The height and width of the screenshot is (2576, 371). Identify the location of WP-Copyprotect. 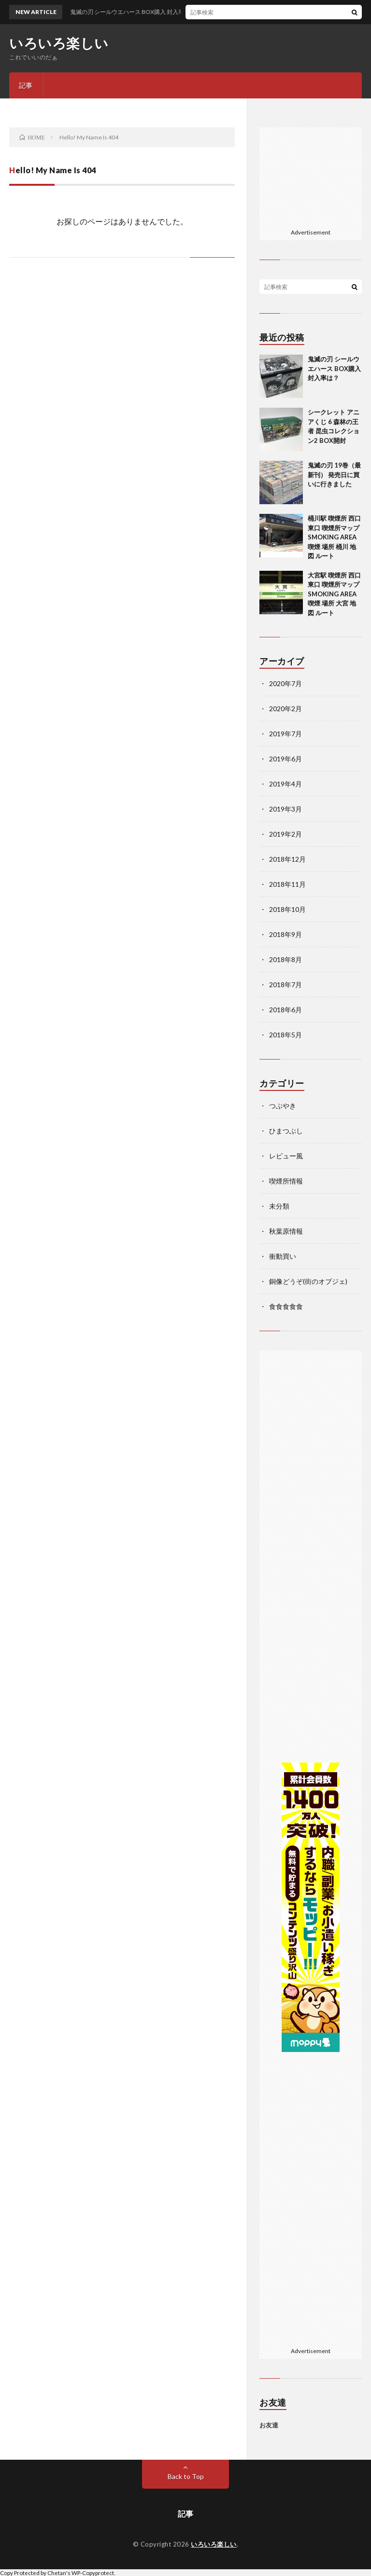
(92, 2572).